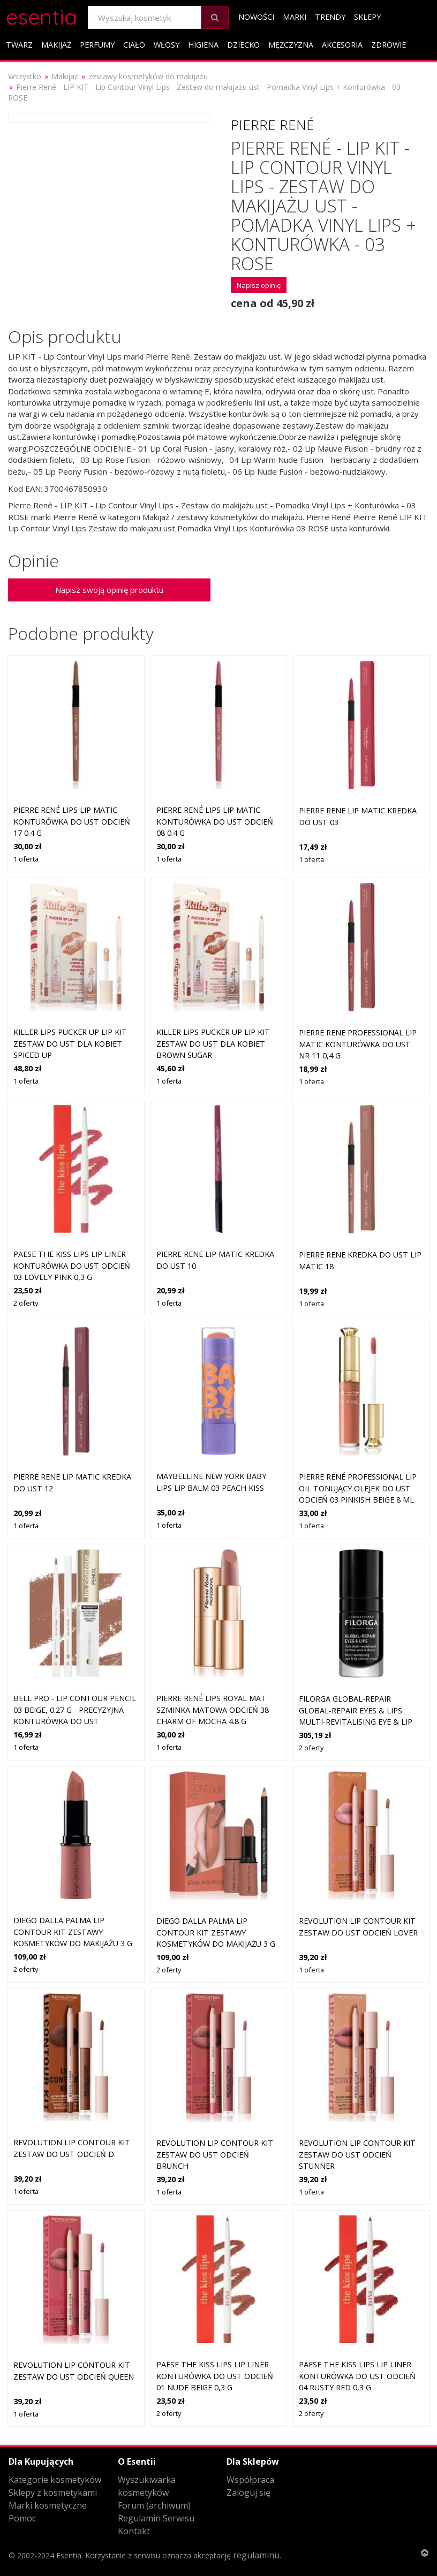  What do you see at coordinates (156, 2518) in the screenshot?
I see `Regulamin Serwisu` at bounding box center [156, 2518].